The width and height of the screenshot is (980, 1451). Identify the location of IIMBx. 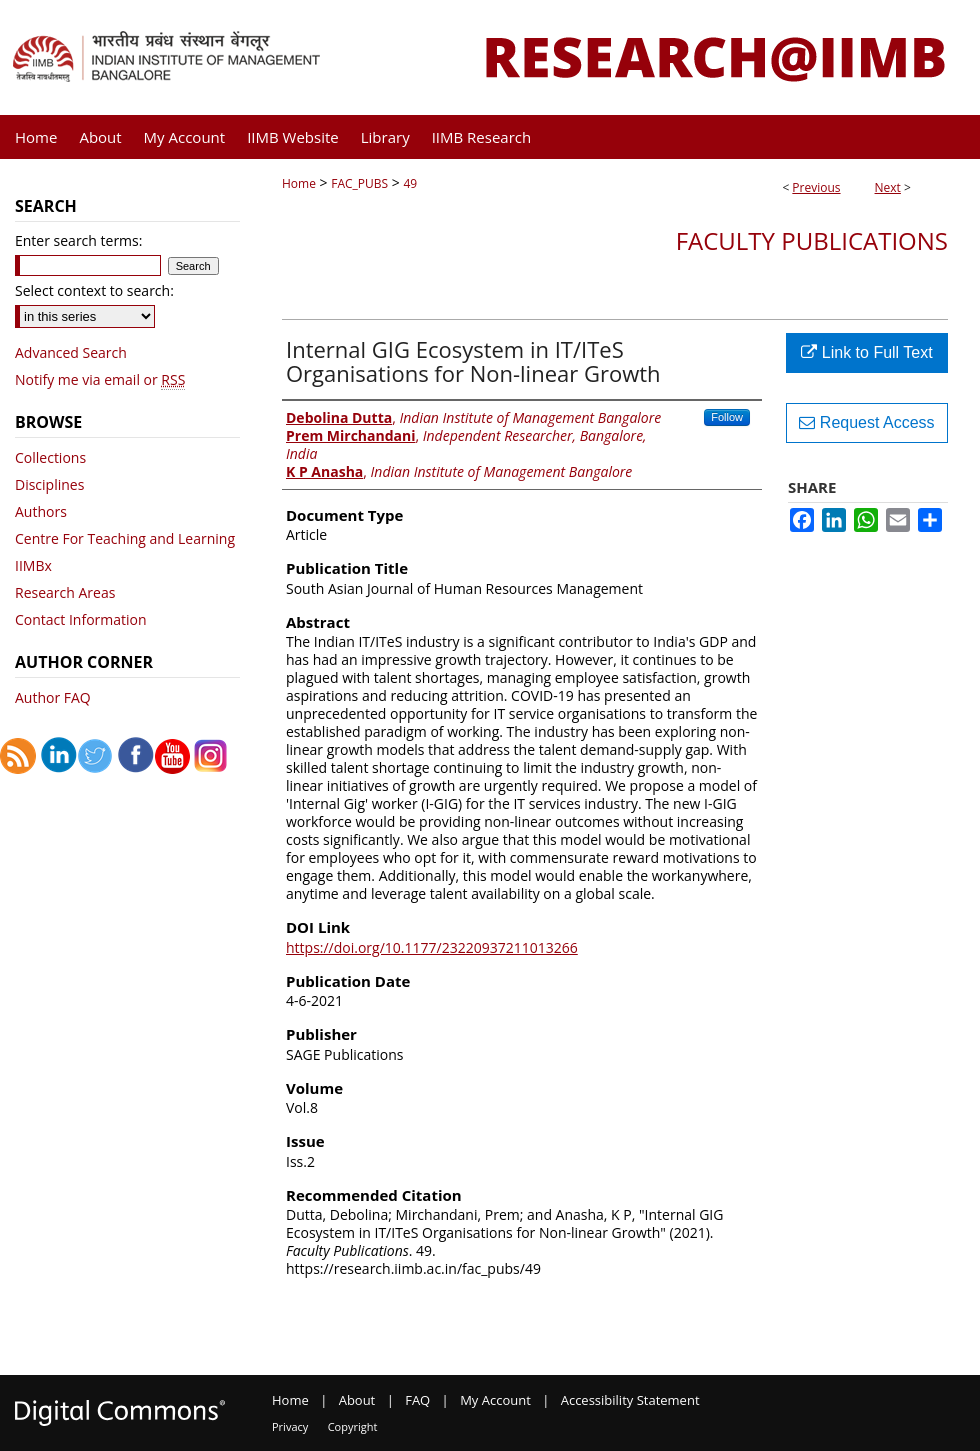
(33, 565).